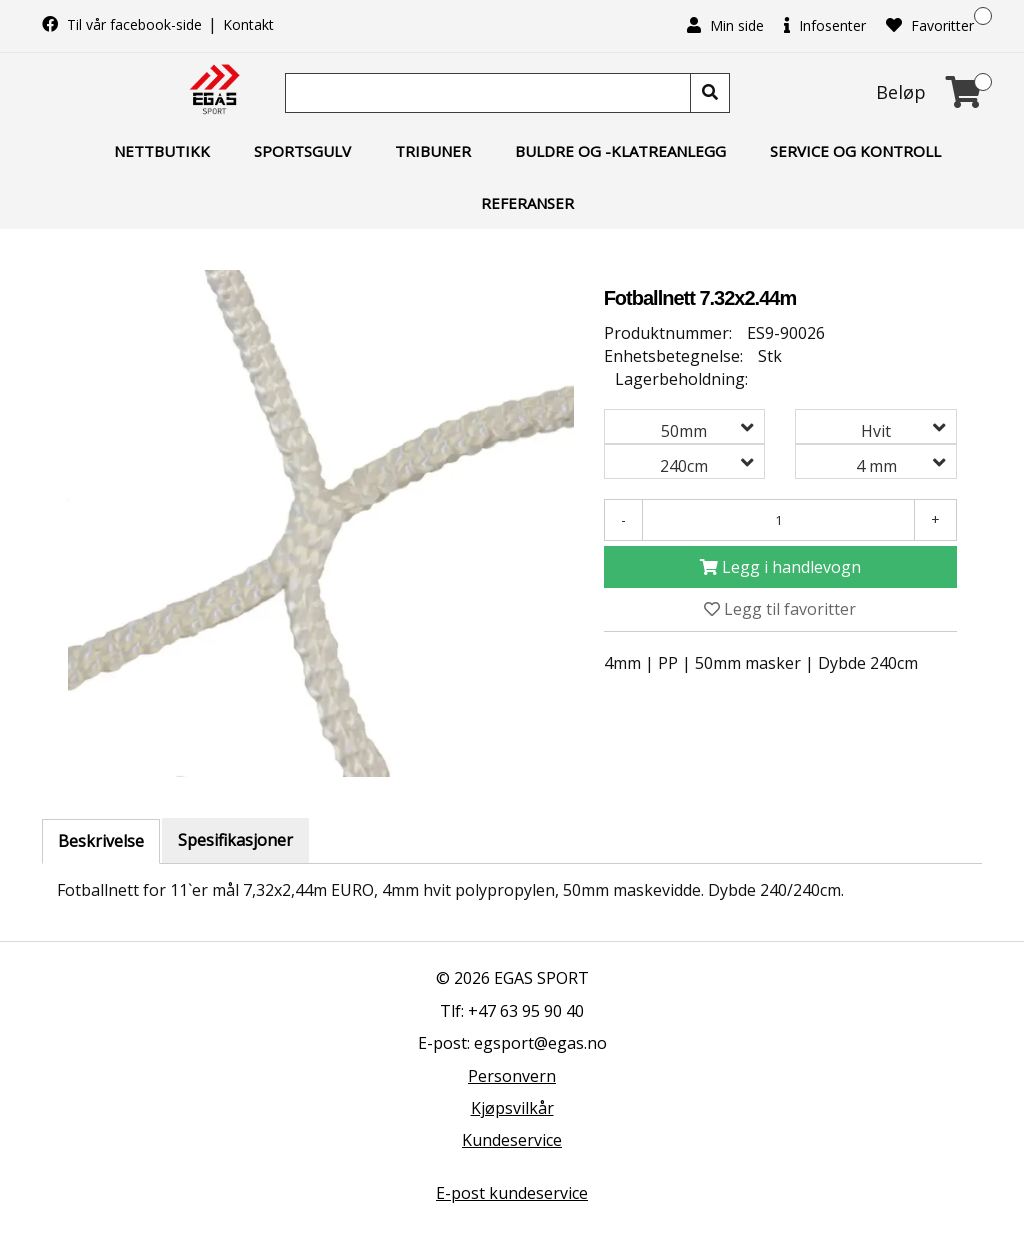 The width and height of the screenshot is (1024, 1254). What do you see at coordinates (825, 25) in the screenshot?
I see `Infosenter` at bounding box center [825, 25].